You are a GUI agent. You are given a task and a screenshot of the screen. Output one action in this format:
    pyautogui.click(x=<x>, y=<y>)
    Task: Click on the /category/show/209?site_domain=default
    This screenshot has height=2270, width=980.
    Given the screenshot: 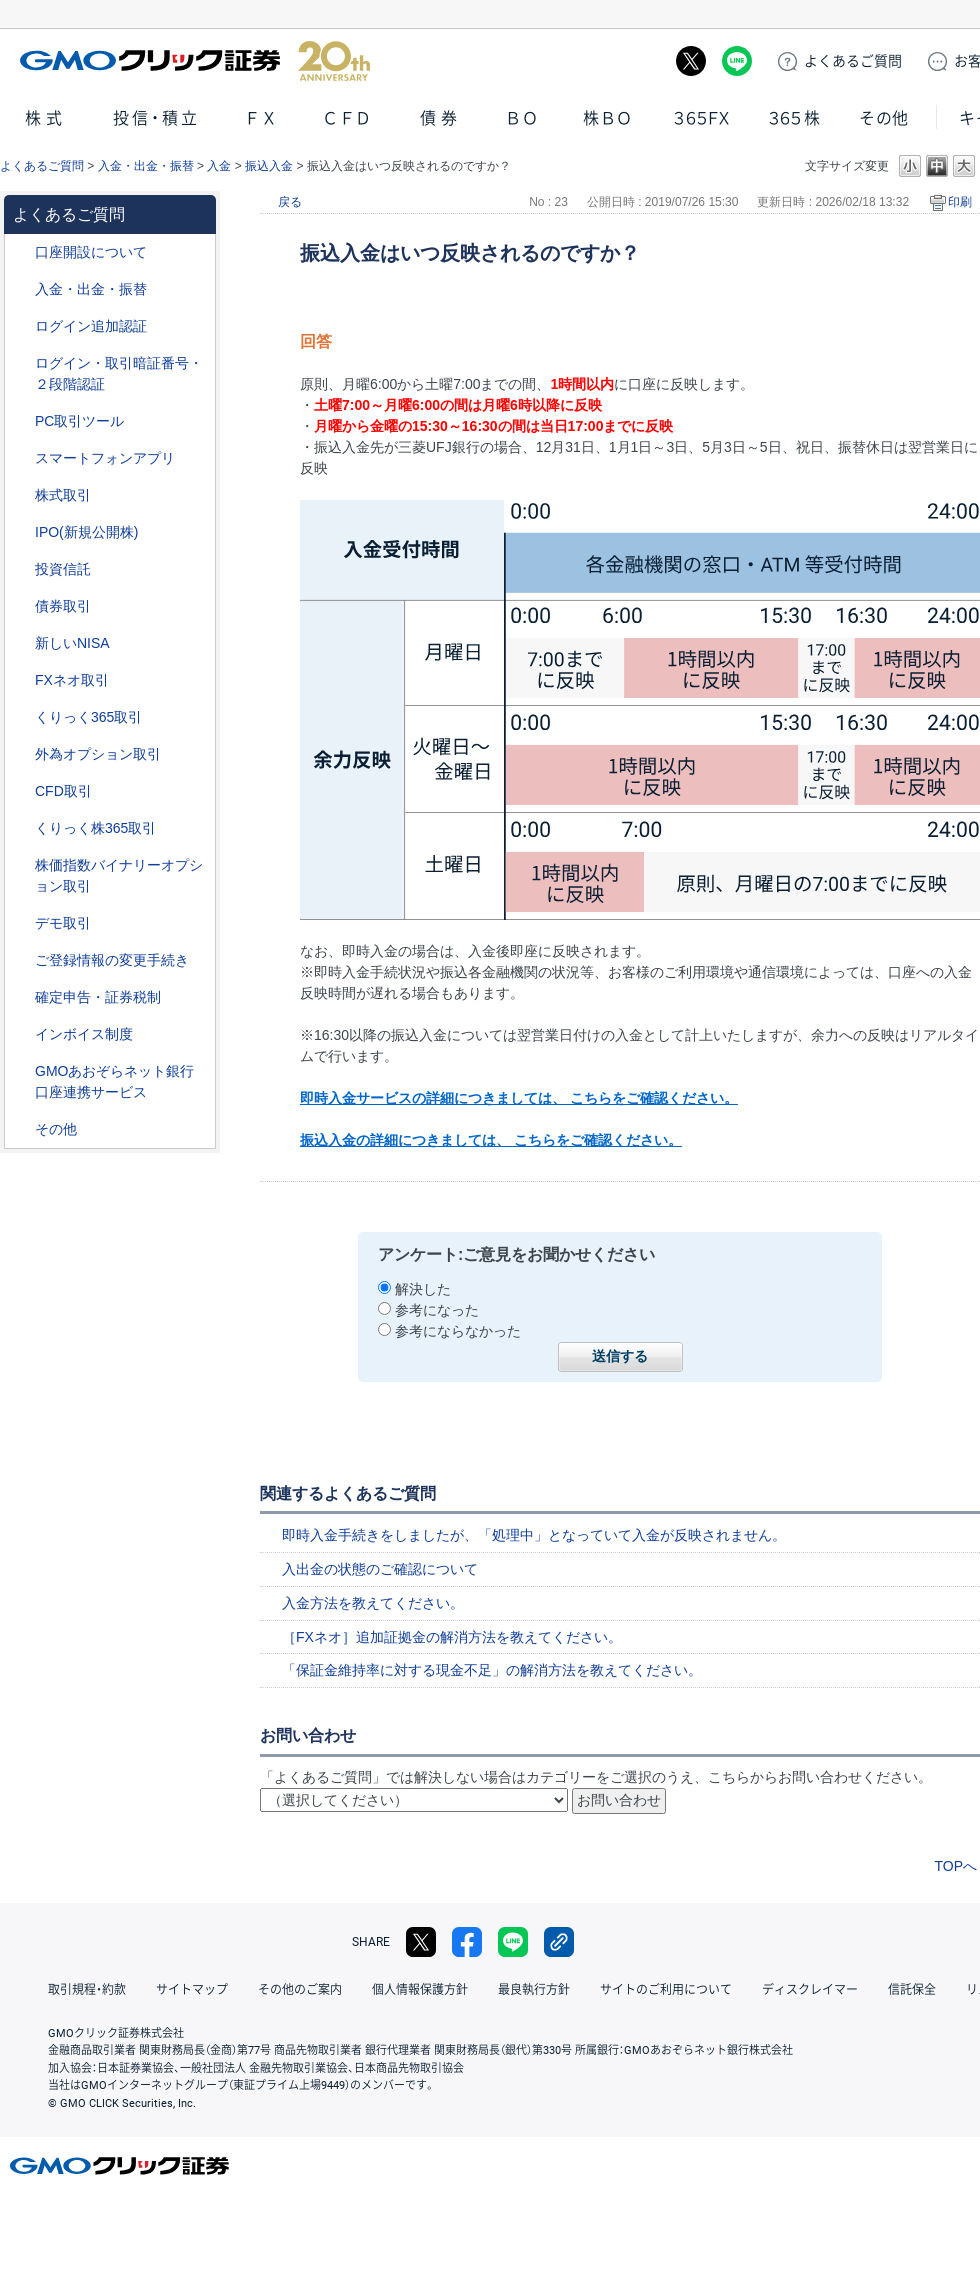 What is the action you would take?
    pyautogui.click(x=21, y=923)
    